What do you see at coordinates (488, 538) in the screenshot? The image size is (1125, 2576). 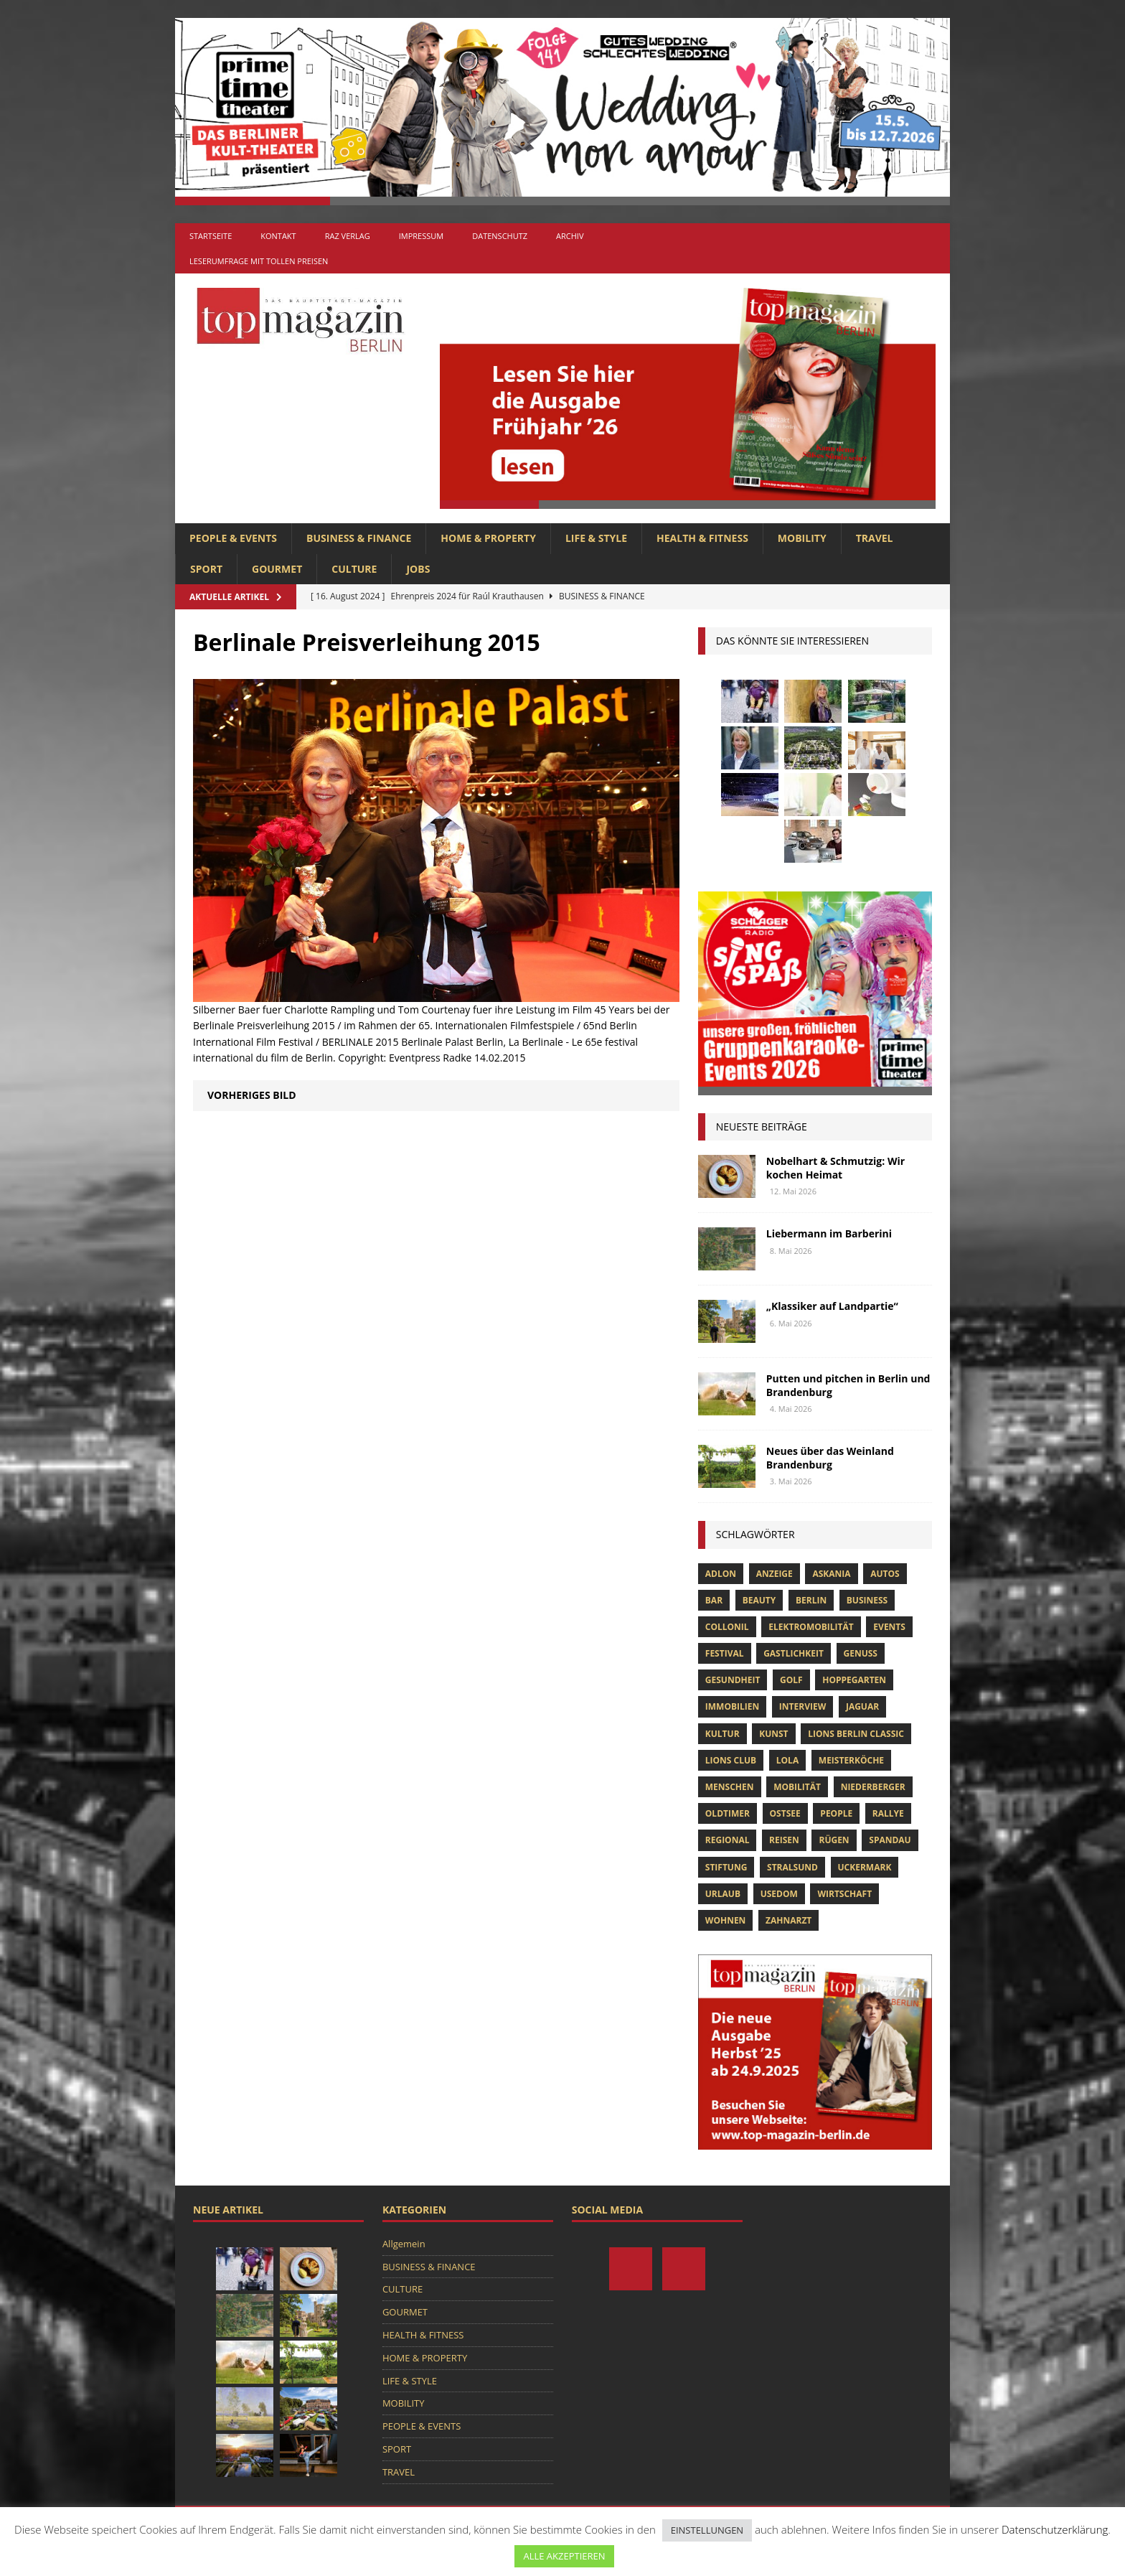 I see `HOME & PROPERTY` at bounding box center [488, 538].